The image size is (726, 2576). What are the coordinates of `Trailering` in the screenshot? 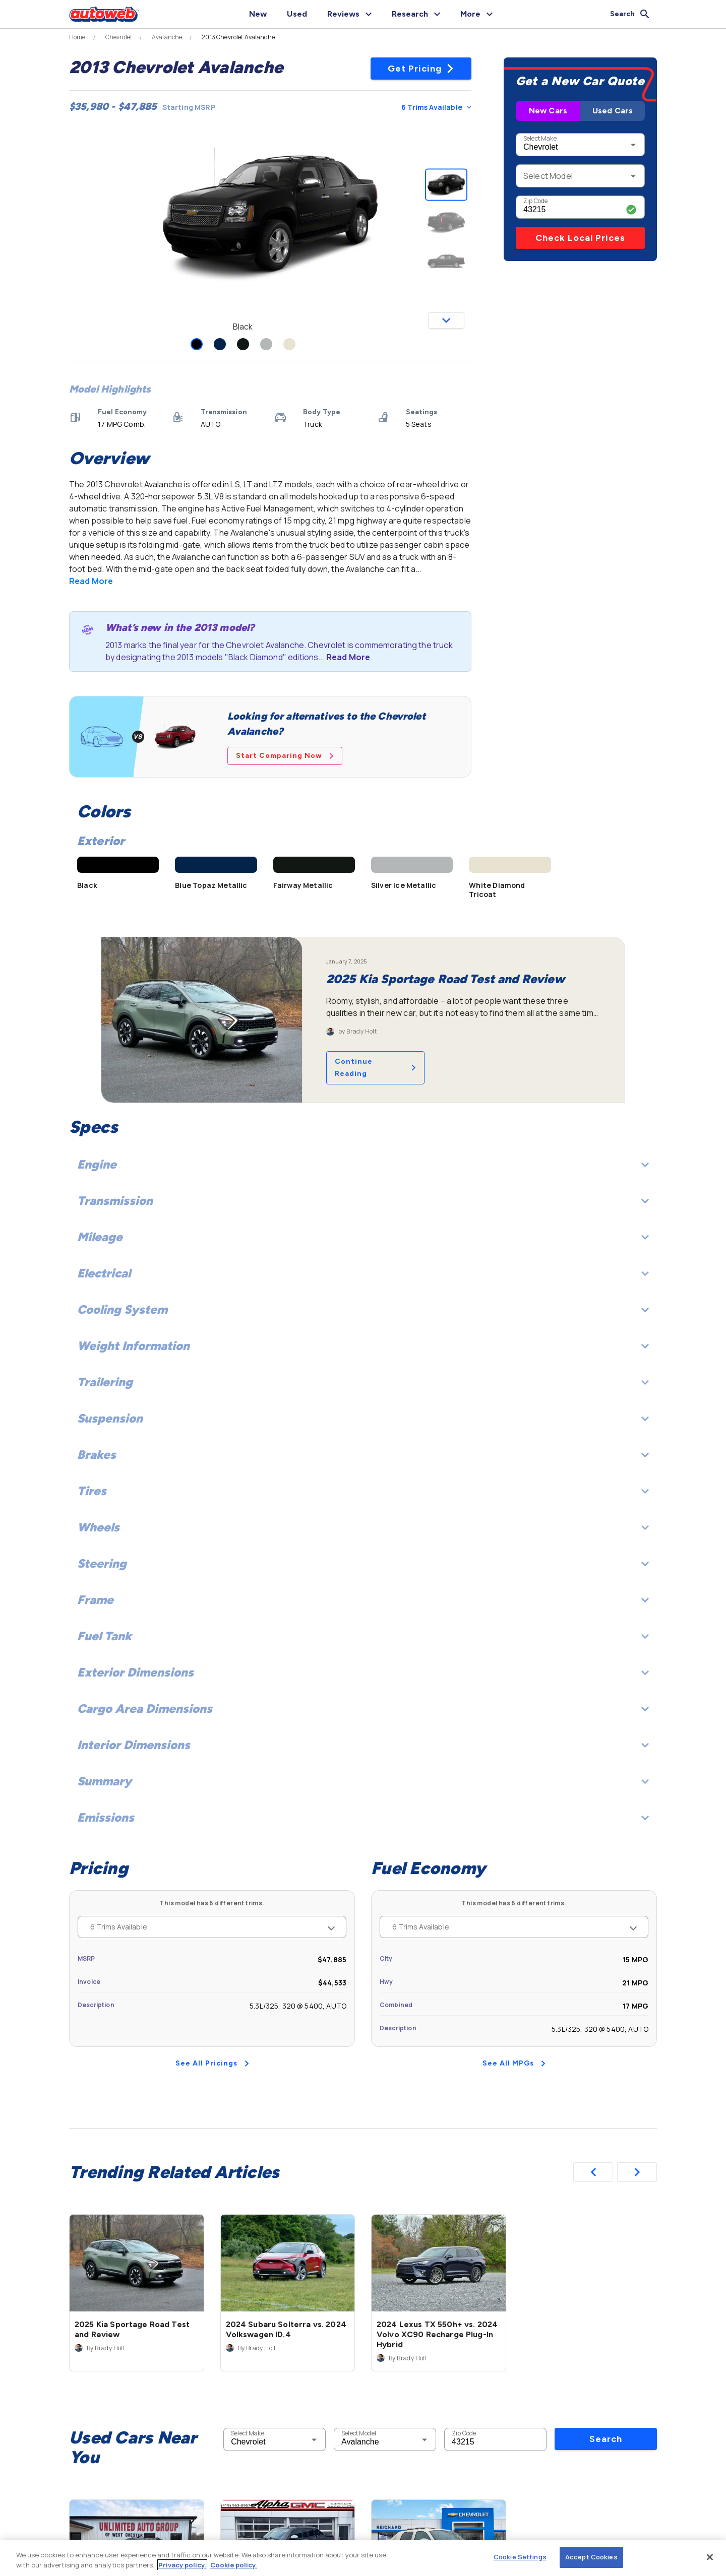 It's located at (363, 1382).